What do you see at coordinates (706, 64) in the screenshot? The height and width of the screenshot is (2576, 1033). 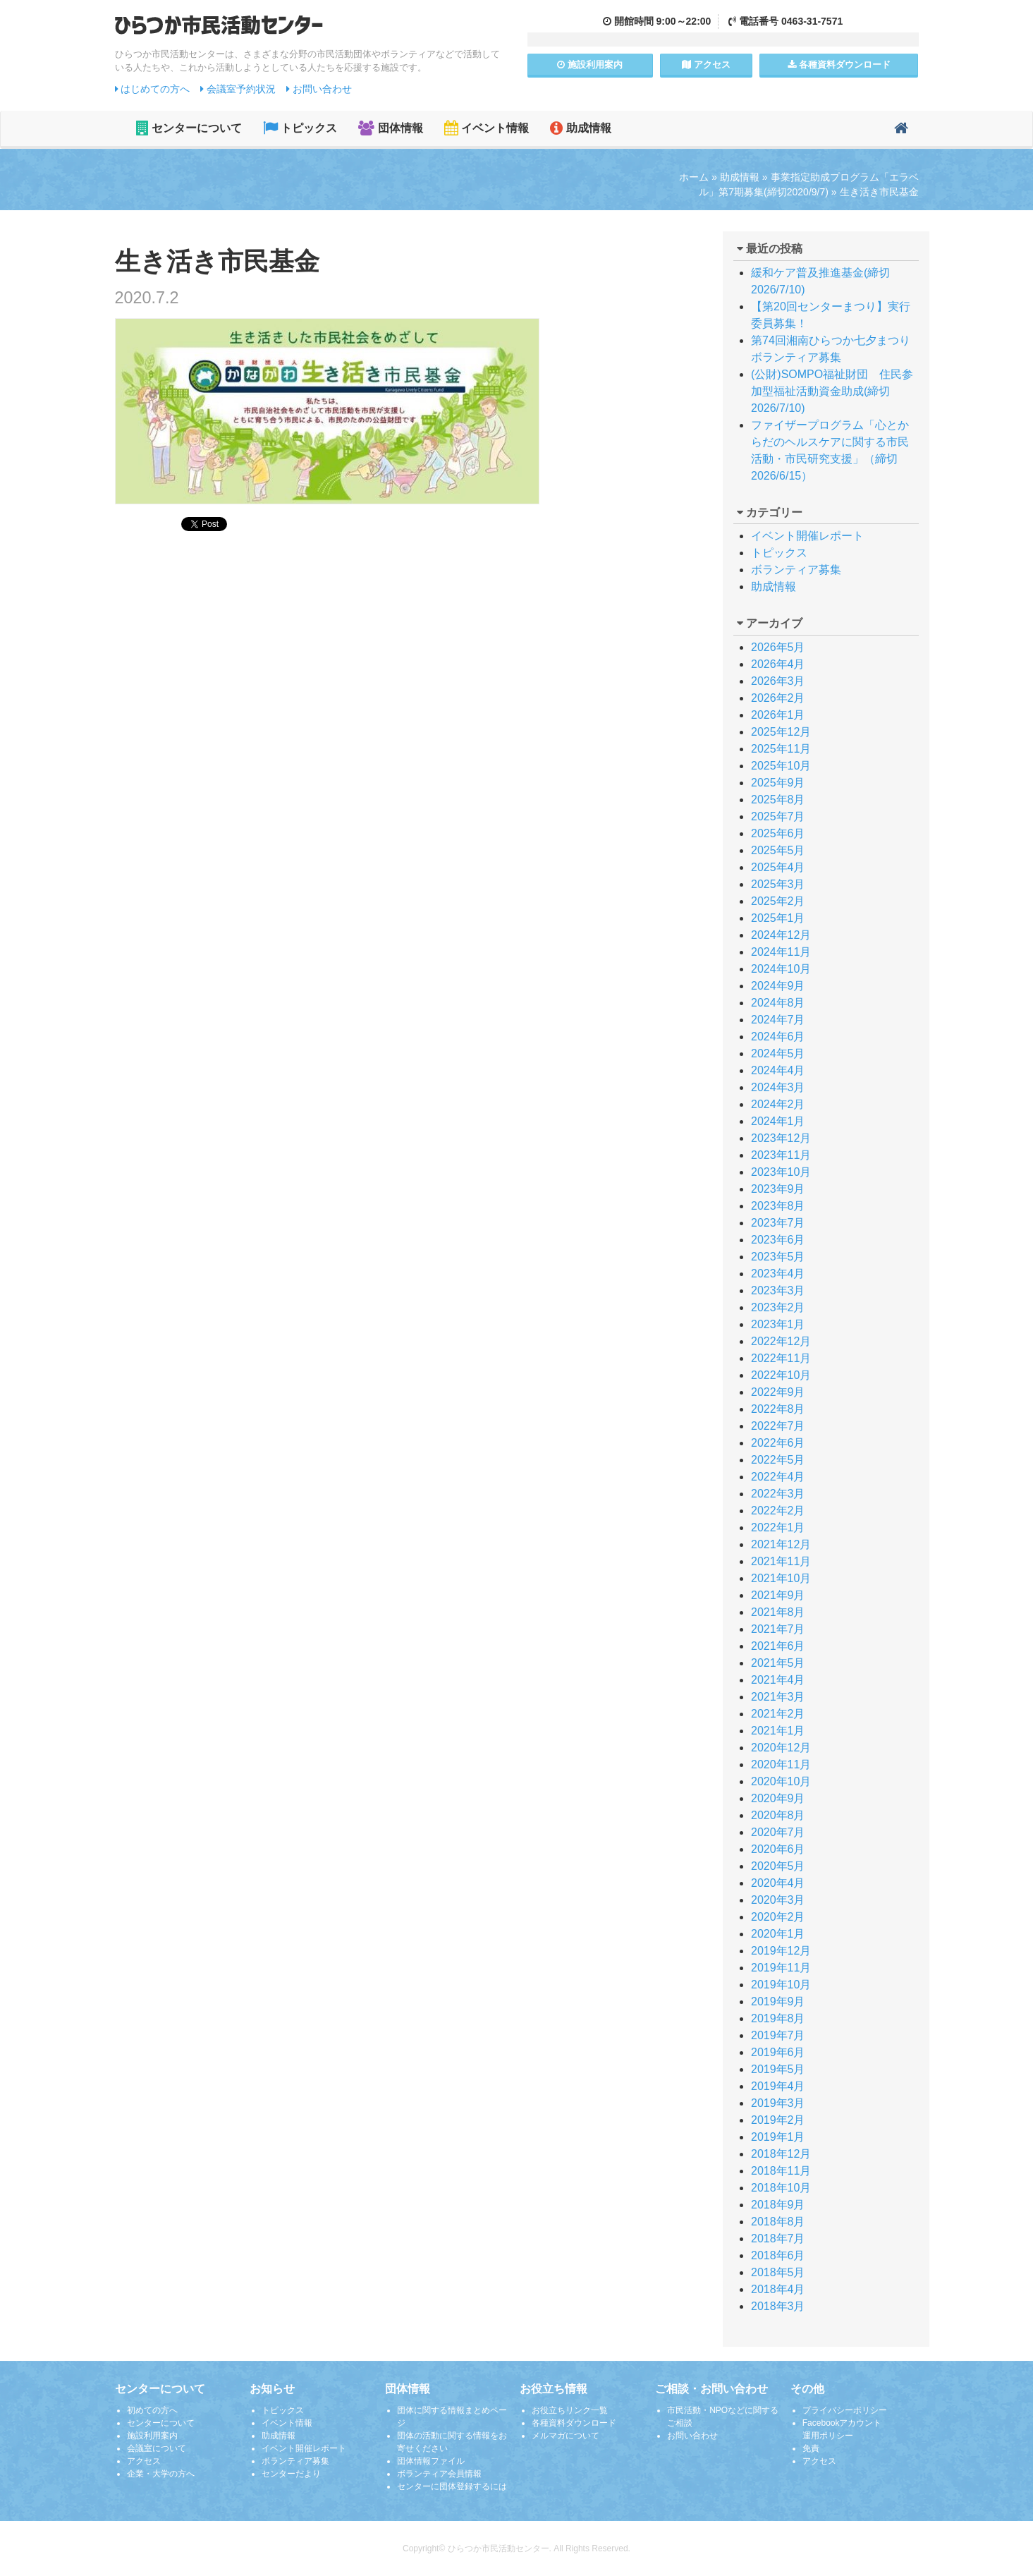 I see `アクセス` at bounding box center [706, 64].